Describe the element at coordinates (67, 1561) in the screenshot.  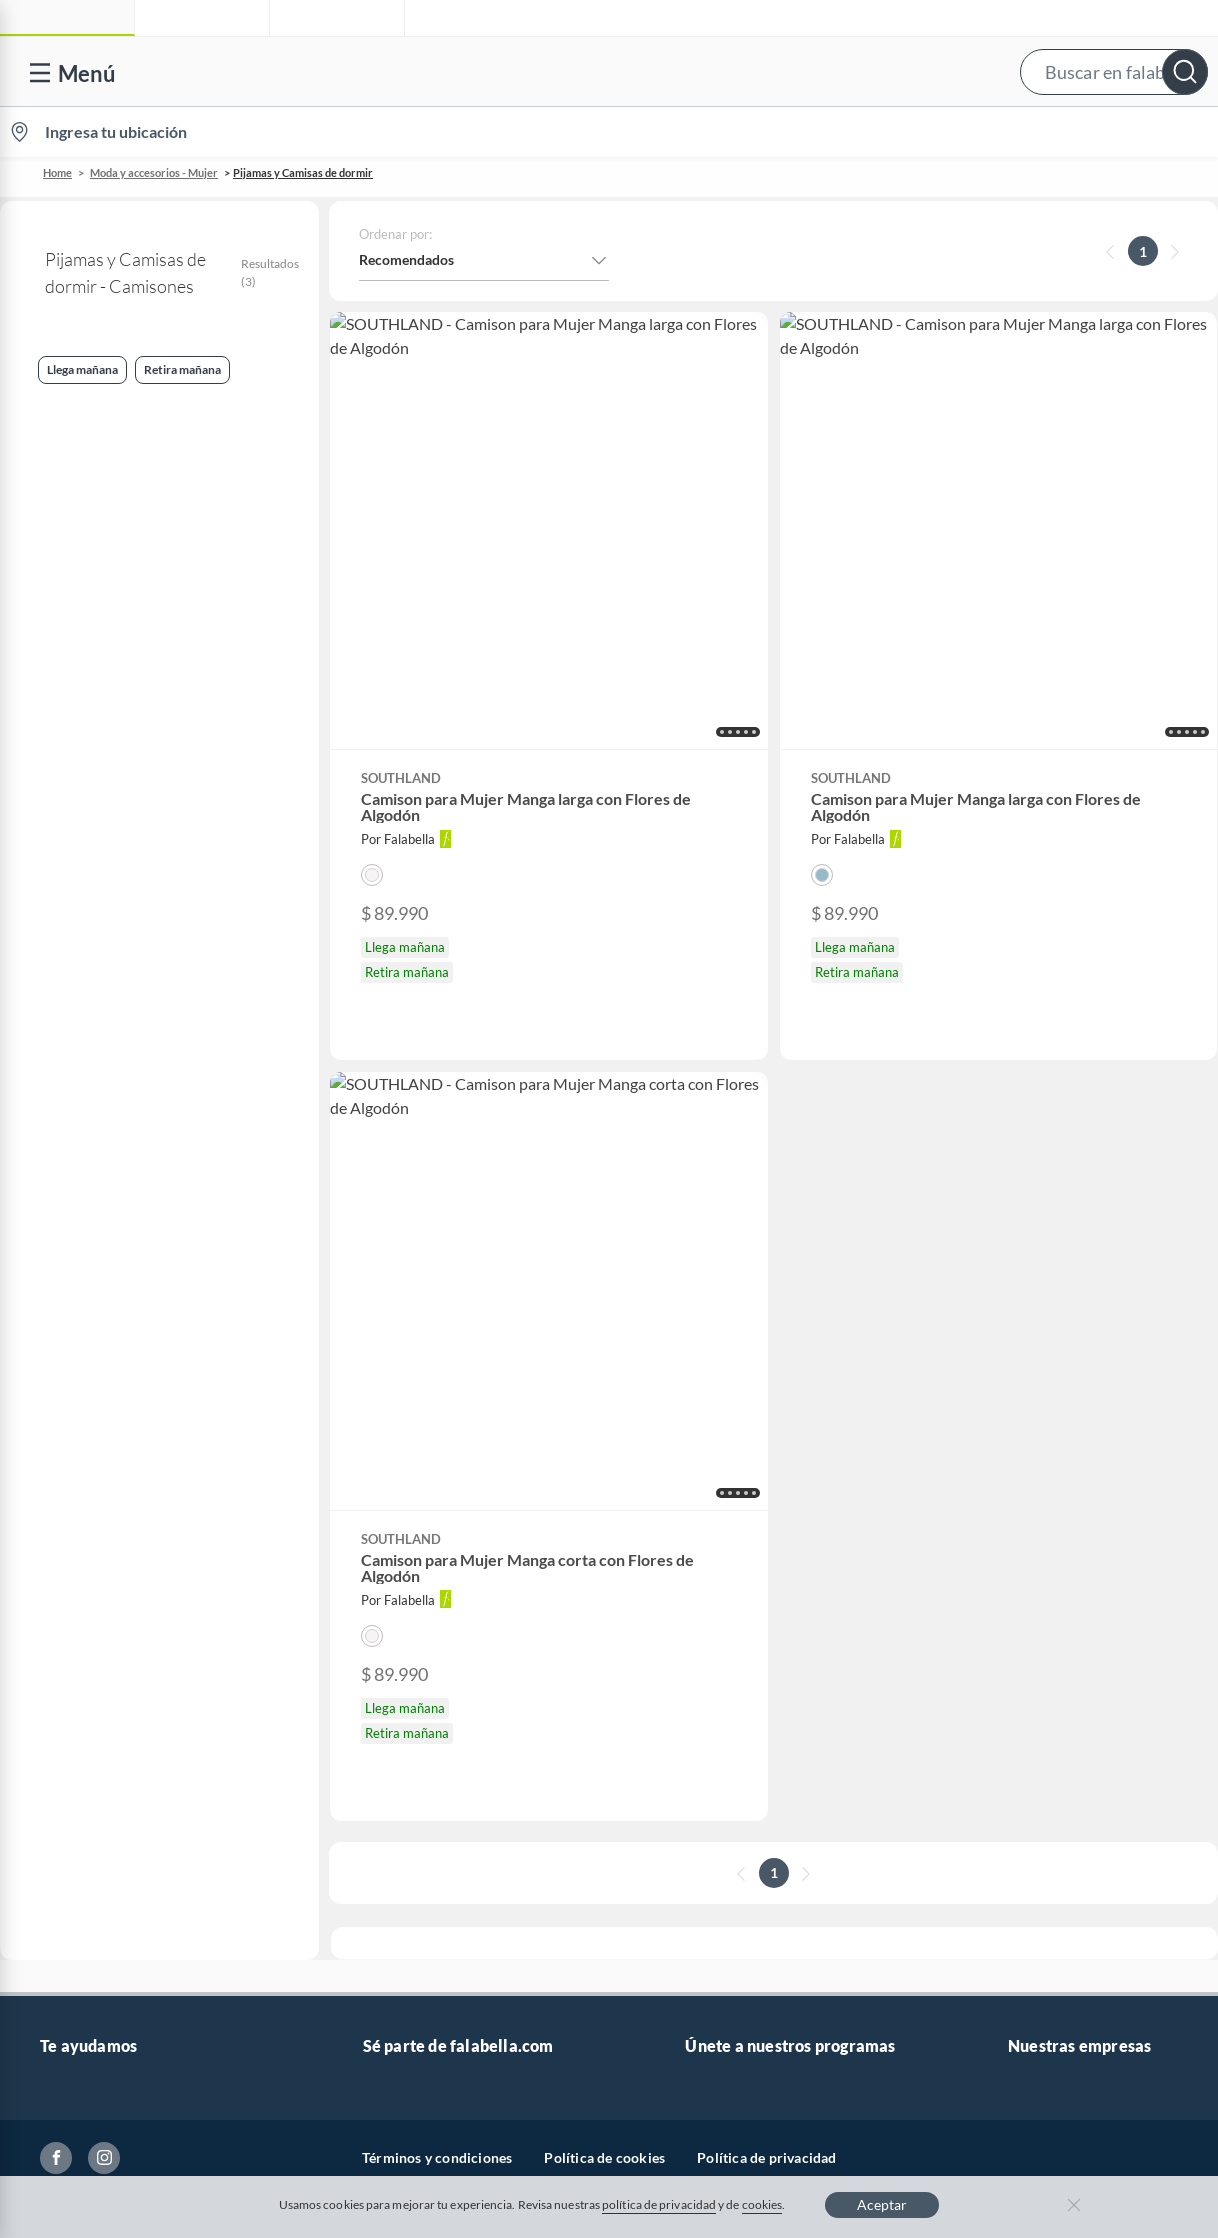
I see `Facturas` at that location.